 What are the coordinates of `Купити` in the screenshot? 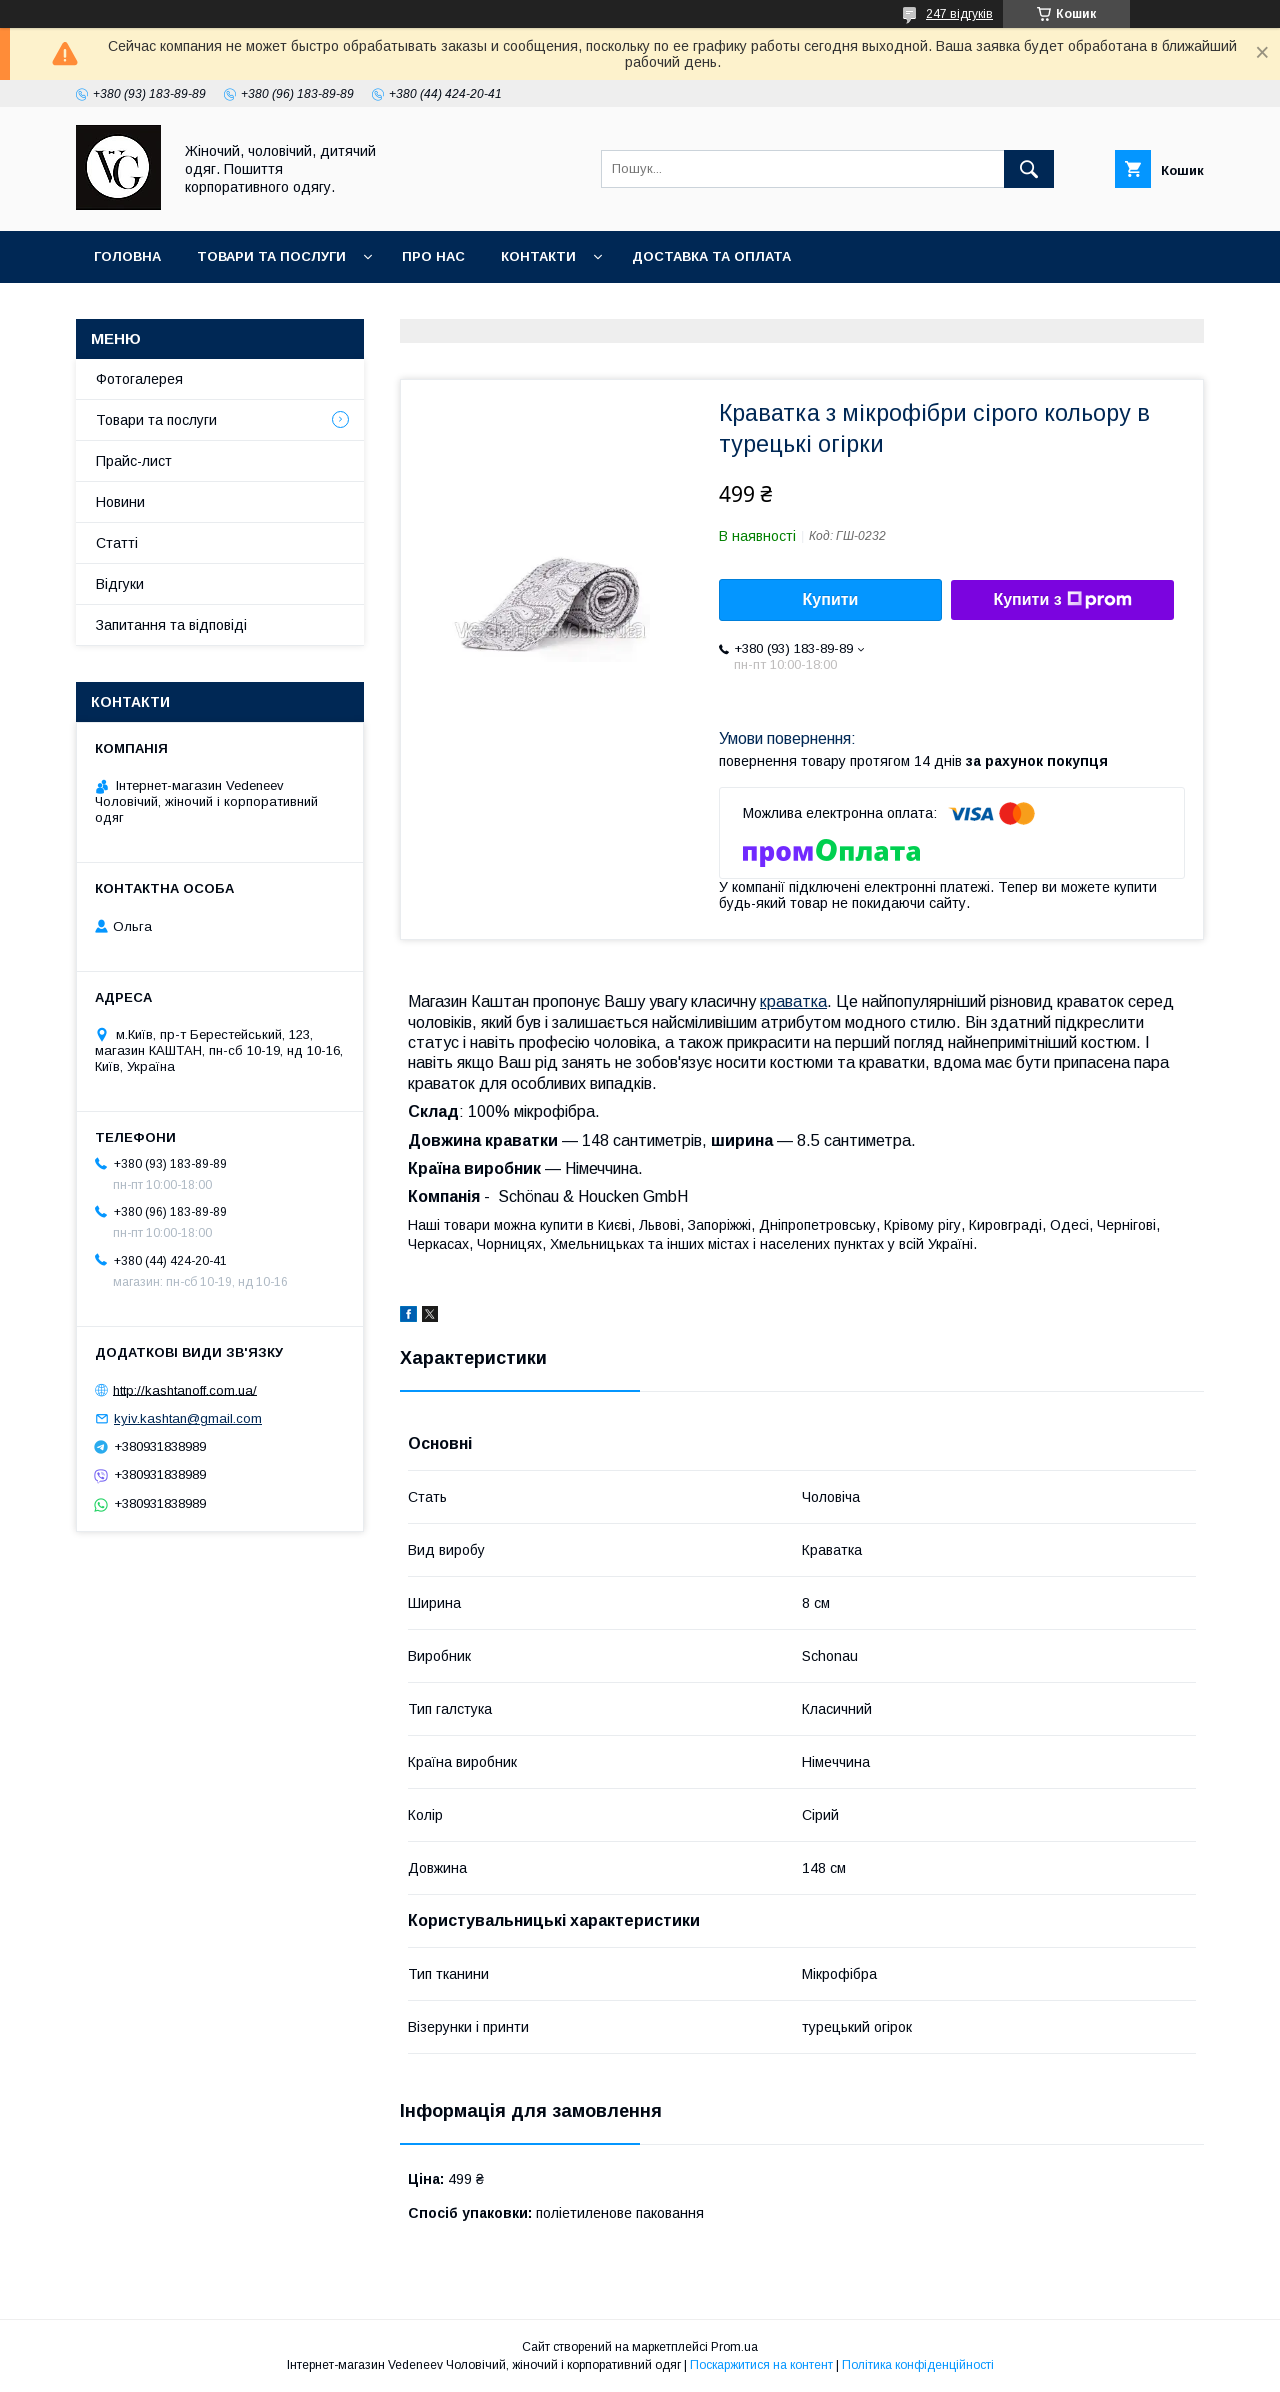 It's located at (831, 599).